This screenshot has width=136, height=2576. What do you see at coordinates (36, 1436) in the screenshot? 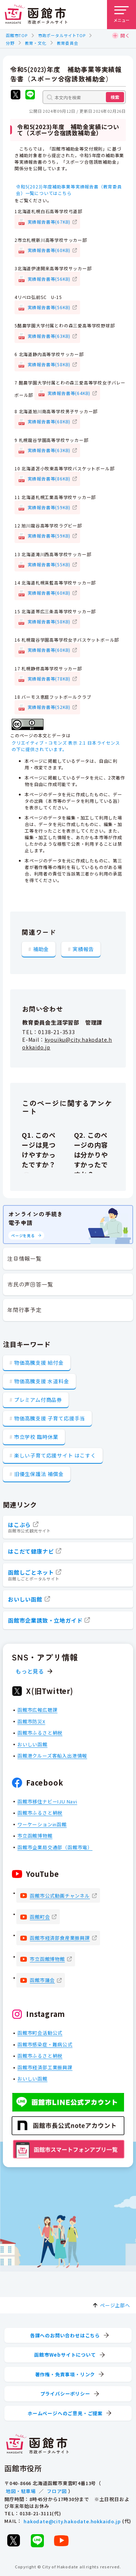
I see `市立学校 臨時休業` at bounding box center [36, 1436].